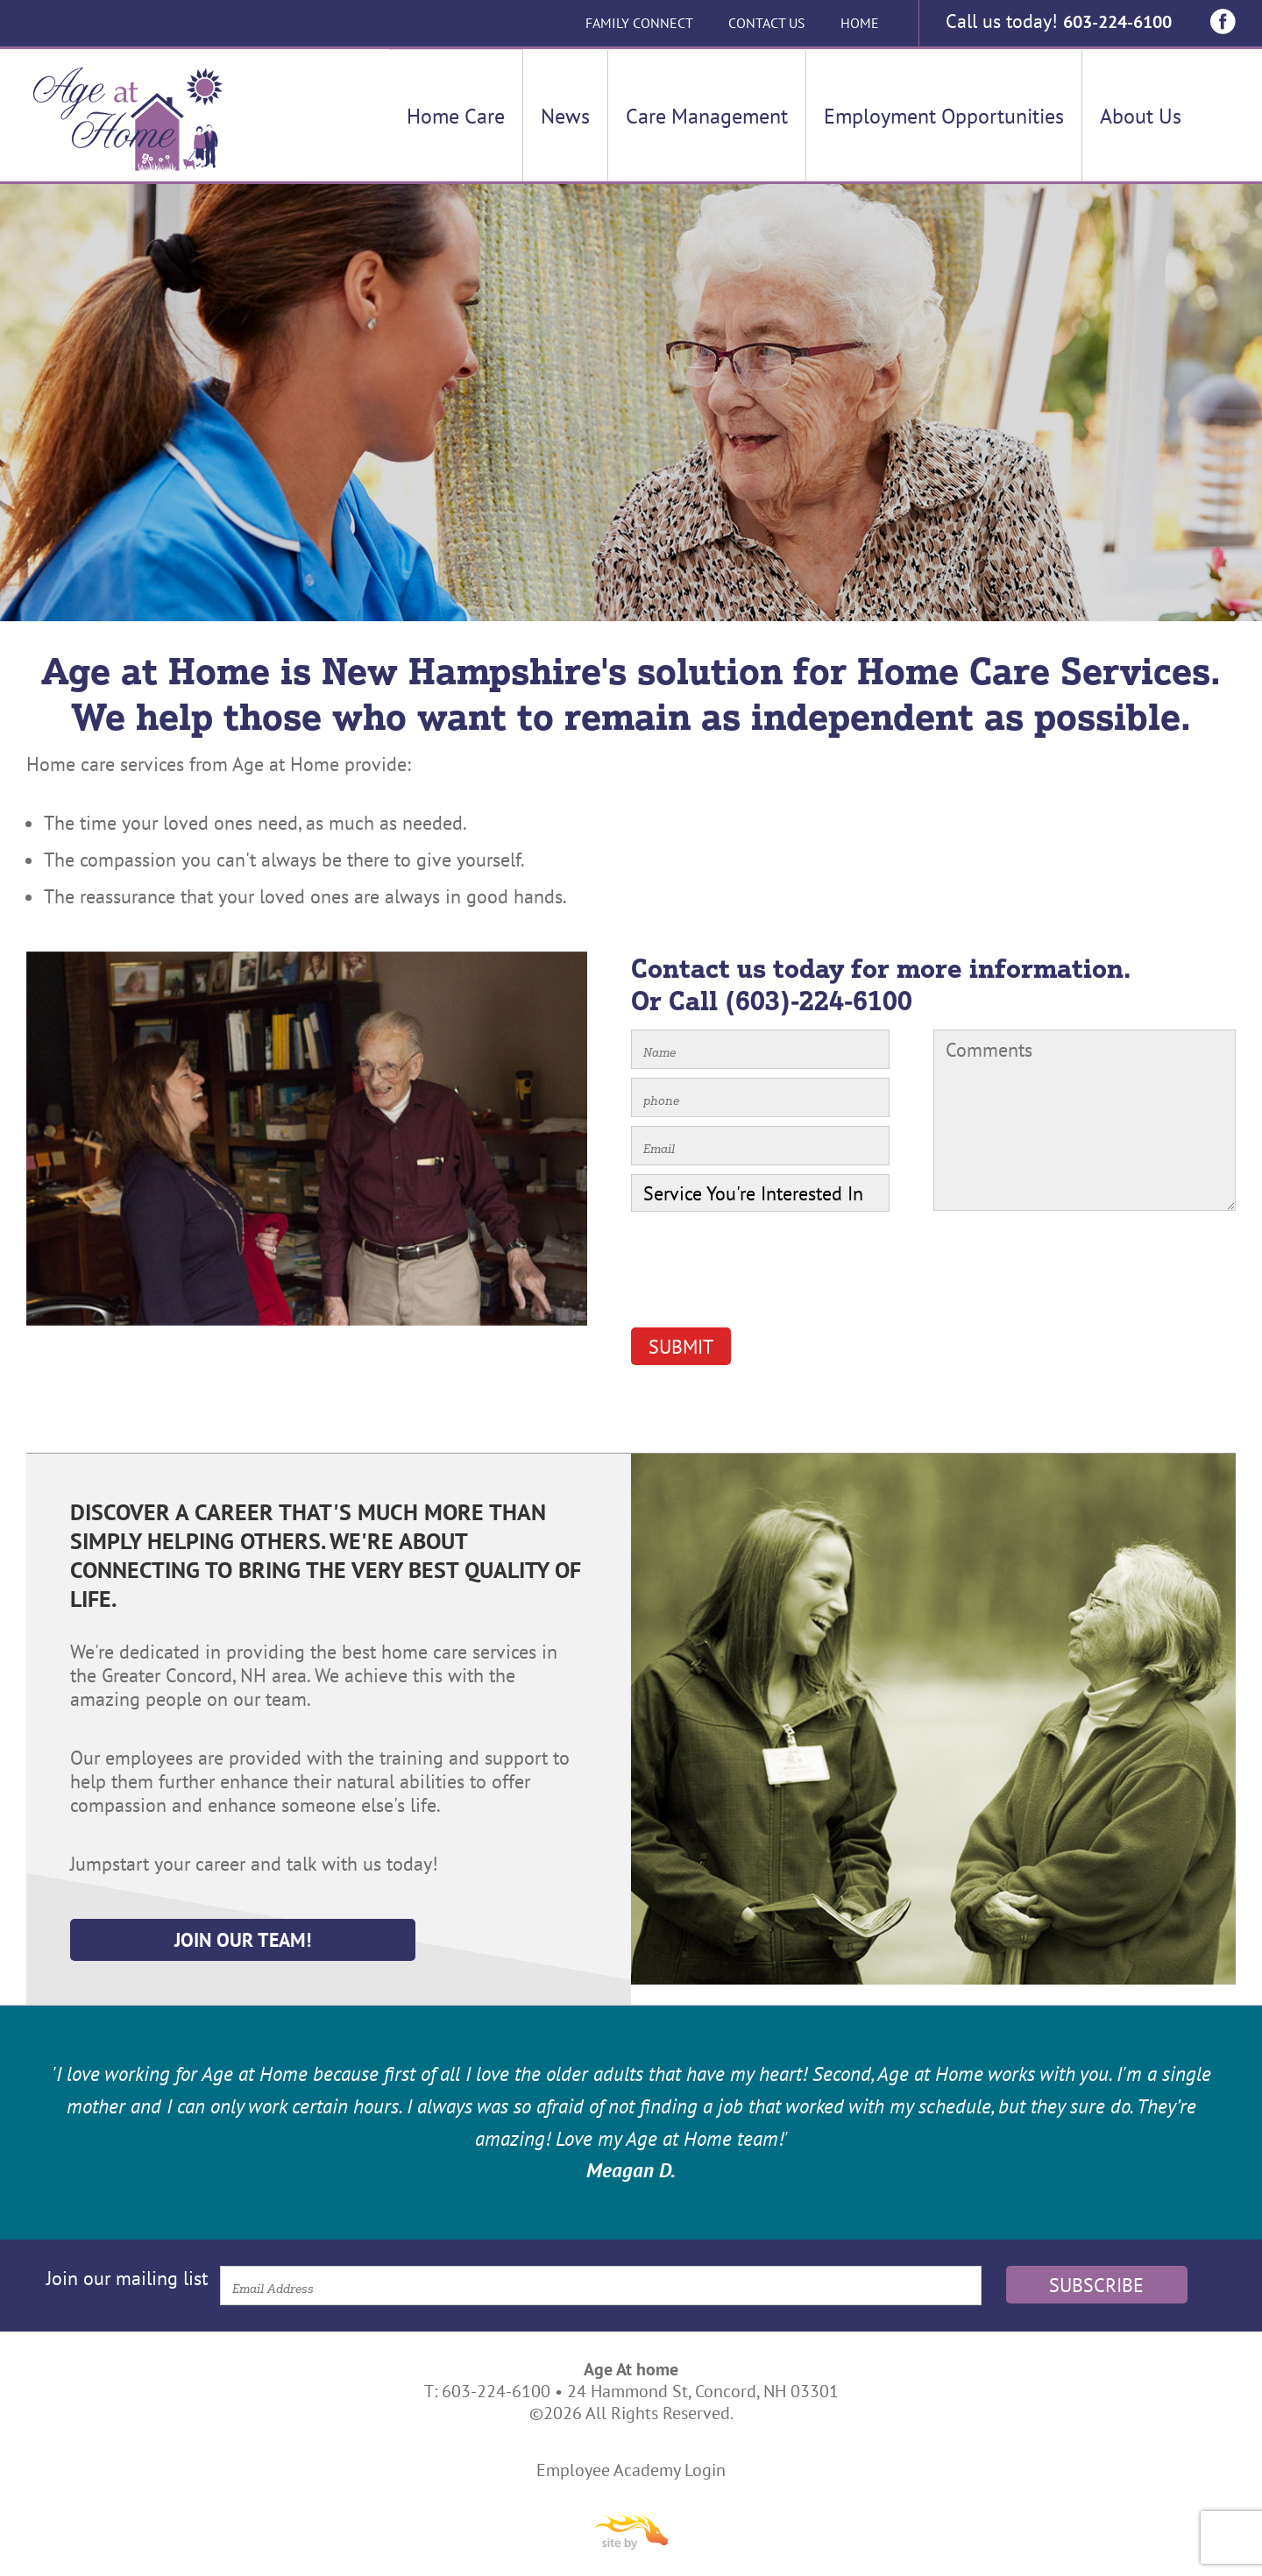  Describe the element at coordinates (456, 116) in the screenshot. I see `Home Care` at that location.